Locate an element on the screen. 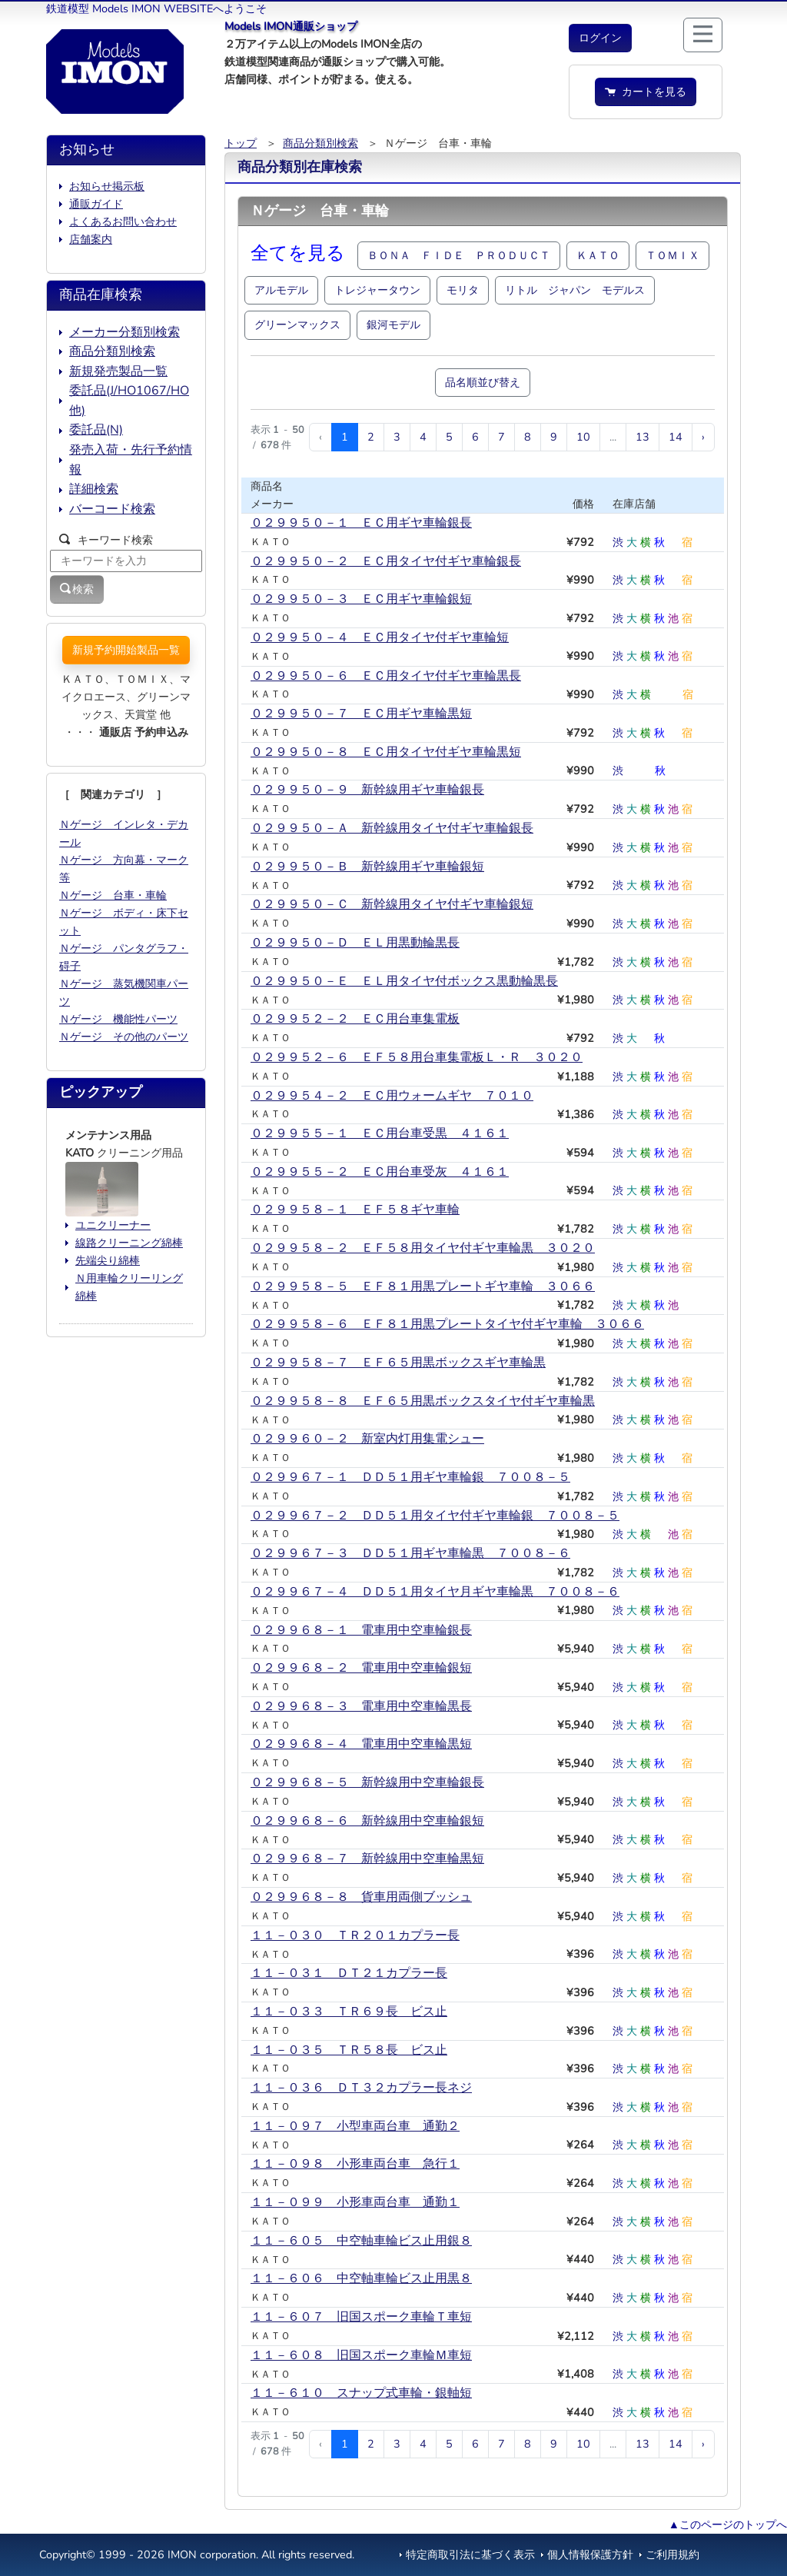 The width and height of the screenshot is (787, 2576). ０２９９５５－１ ＥＣ用台車受黒 ４１６１ is located at coordinates (380, 1133).